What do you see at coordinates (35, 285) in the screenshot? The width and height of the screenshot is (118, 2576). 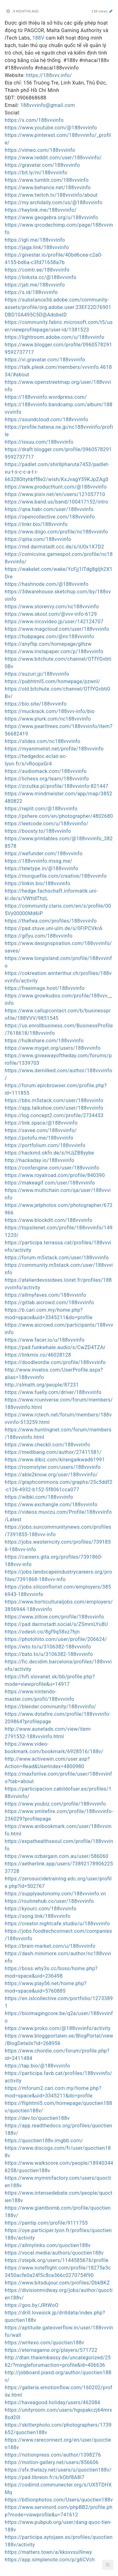 I see `https://jali.me/188vvvinfo` at bounding box center [35, 285].